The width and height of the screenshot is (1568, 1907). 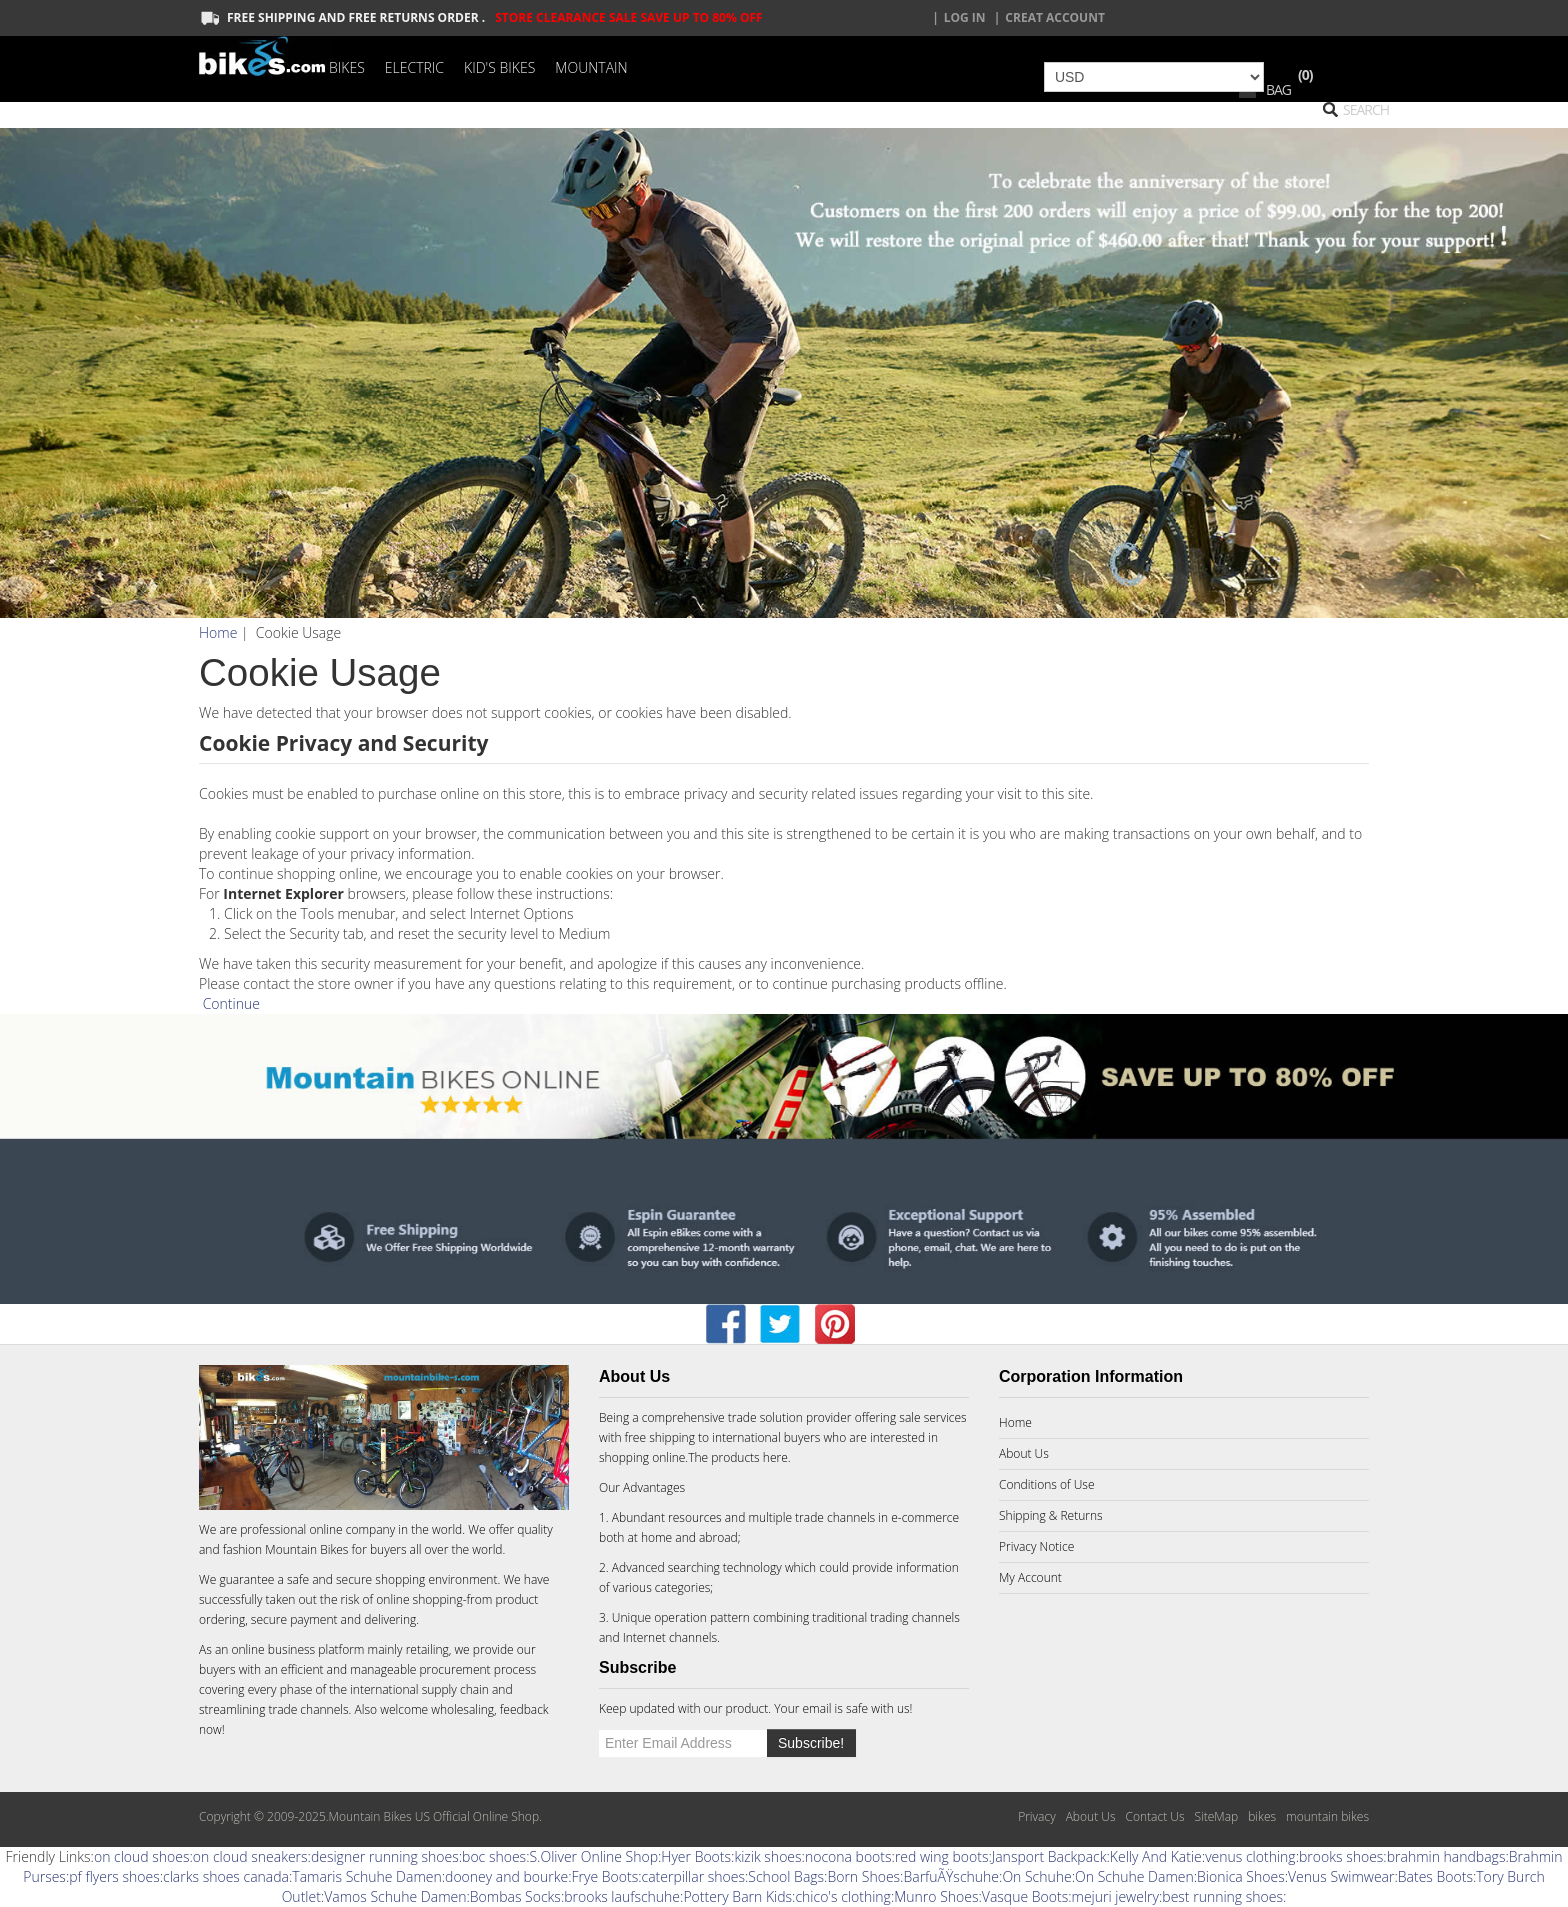 I want to click on Home, so click(x=218, y=632).